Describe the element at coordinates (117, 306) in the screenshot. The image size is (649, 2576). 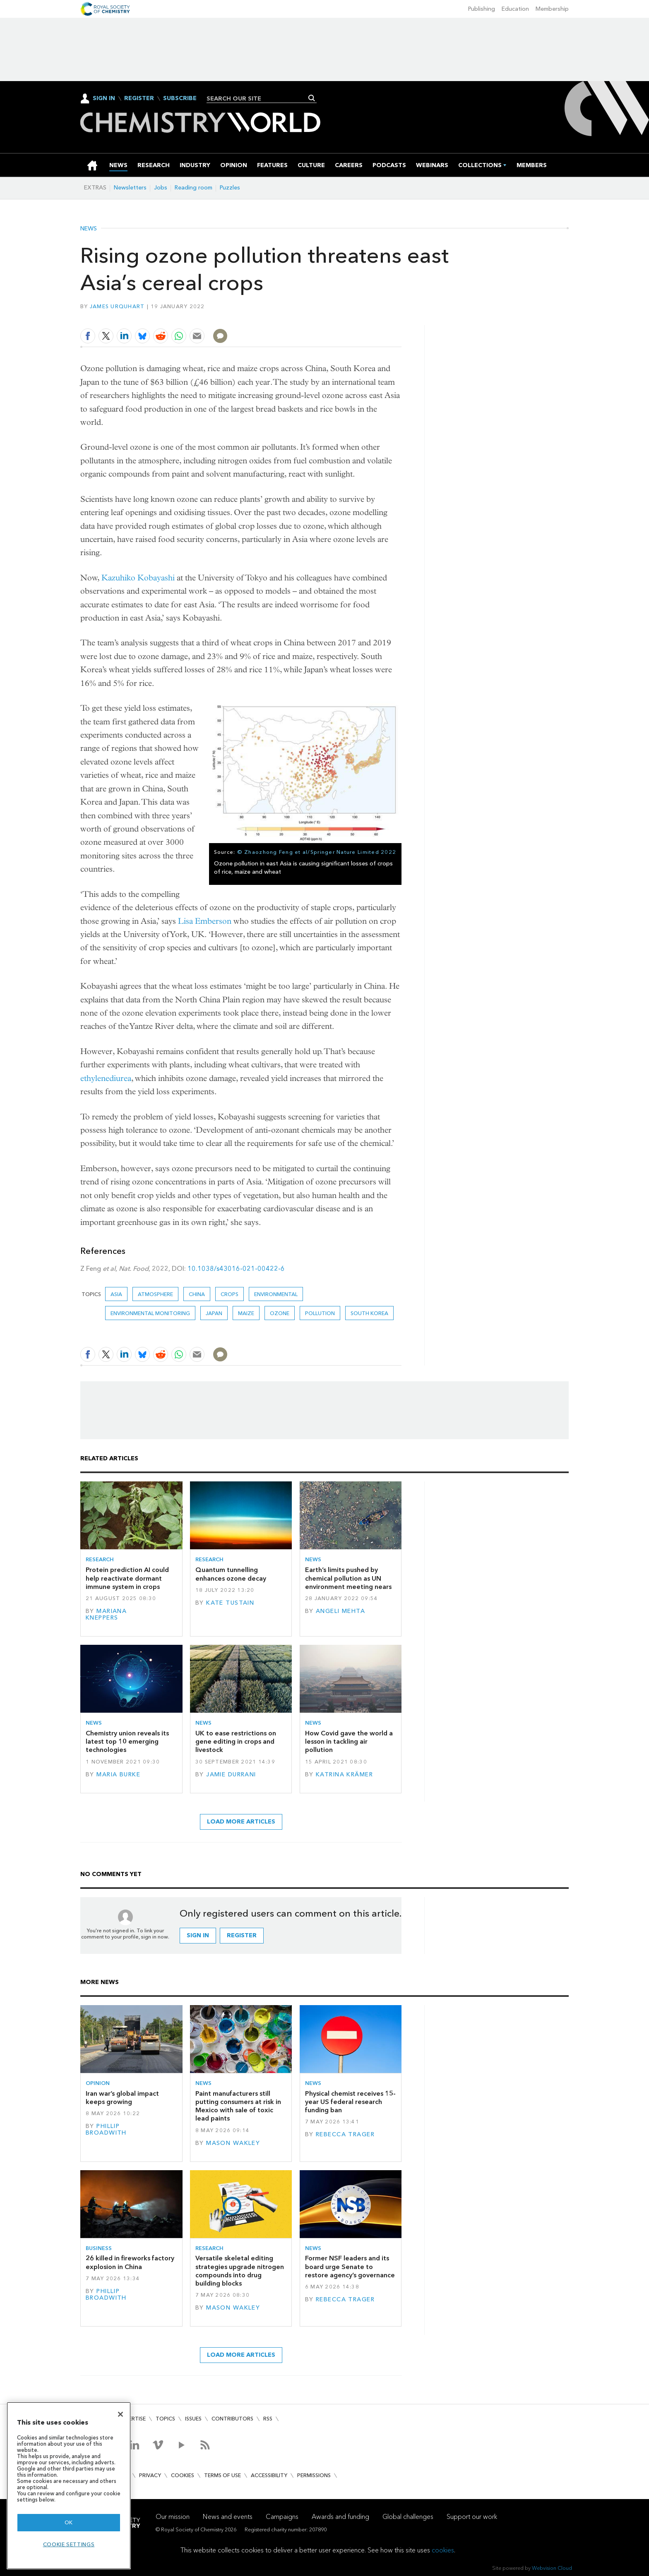
I see `James Urquhart` at that location.